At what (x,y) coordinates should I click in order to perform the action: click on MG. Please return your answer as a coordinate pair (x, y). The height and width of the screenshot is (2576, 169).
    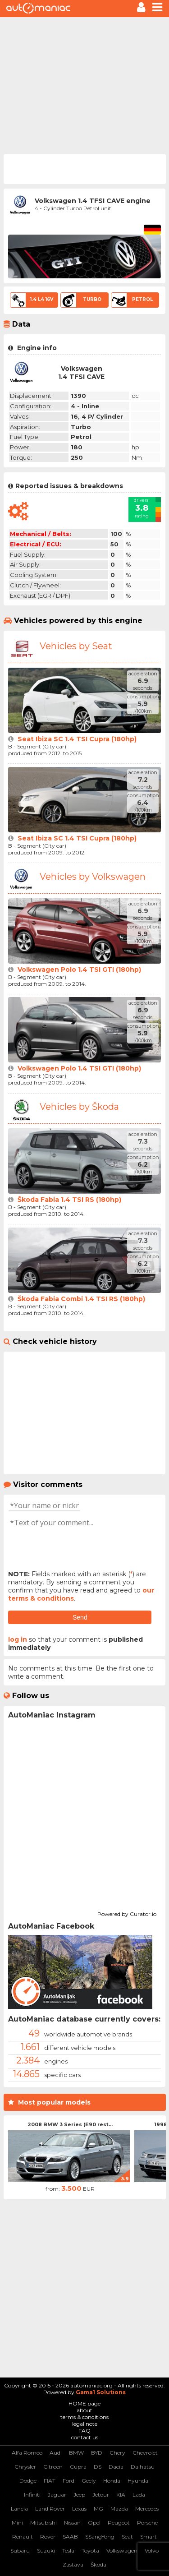
    Looking at the image, I should click on (98, 2508).